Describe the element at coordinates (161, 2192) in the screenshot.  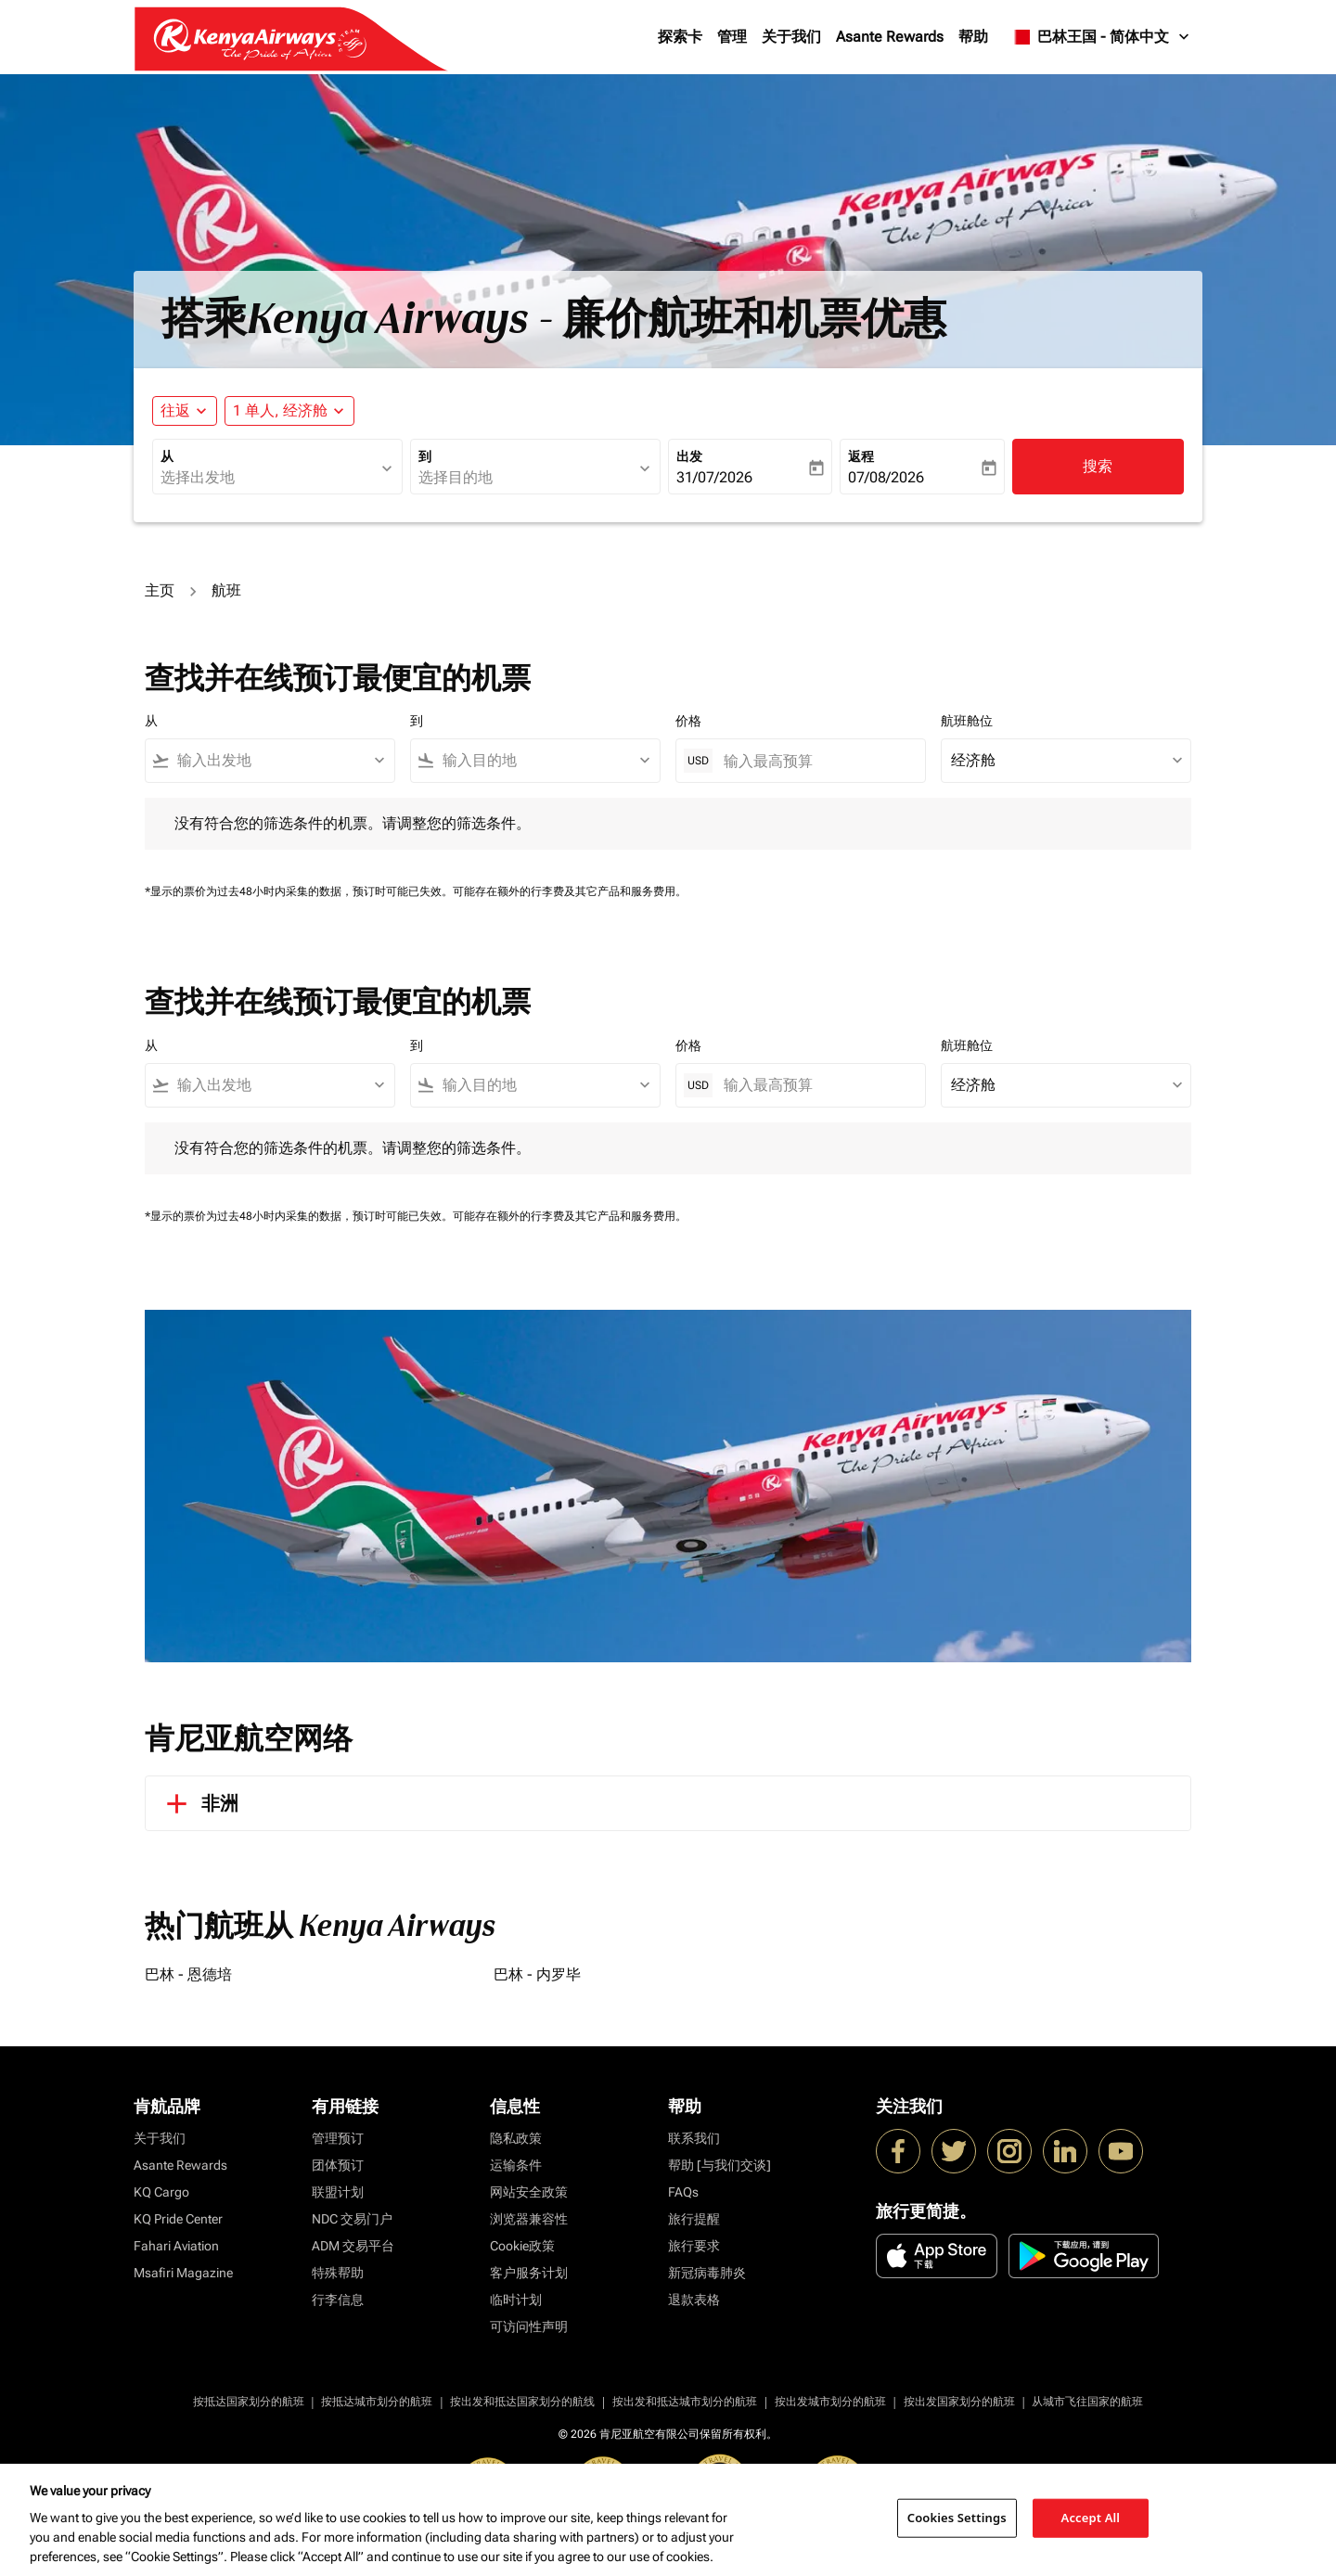
I see `KQ Cargo` at that location.